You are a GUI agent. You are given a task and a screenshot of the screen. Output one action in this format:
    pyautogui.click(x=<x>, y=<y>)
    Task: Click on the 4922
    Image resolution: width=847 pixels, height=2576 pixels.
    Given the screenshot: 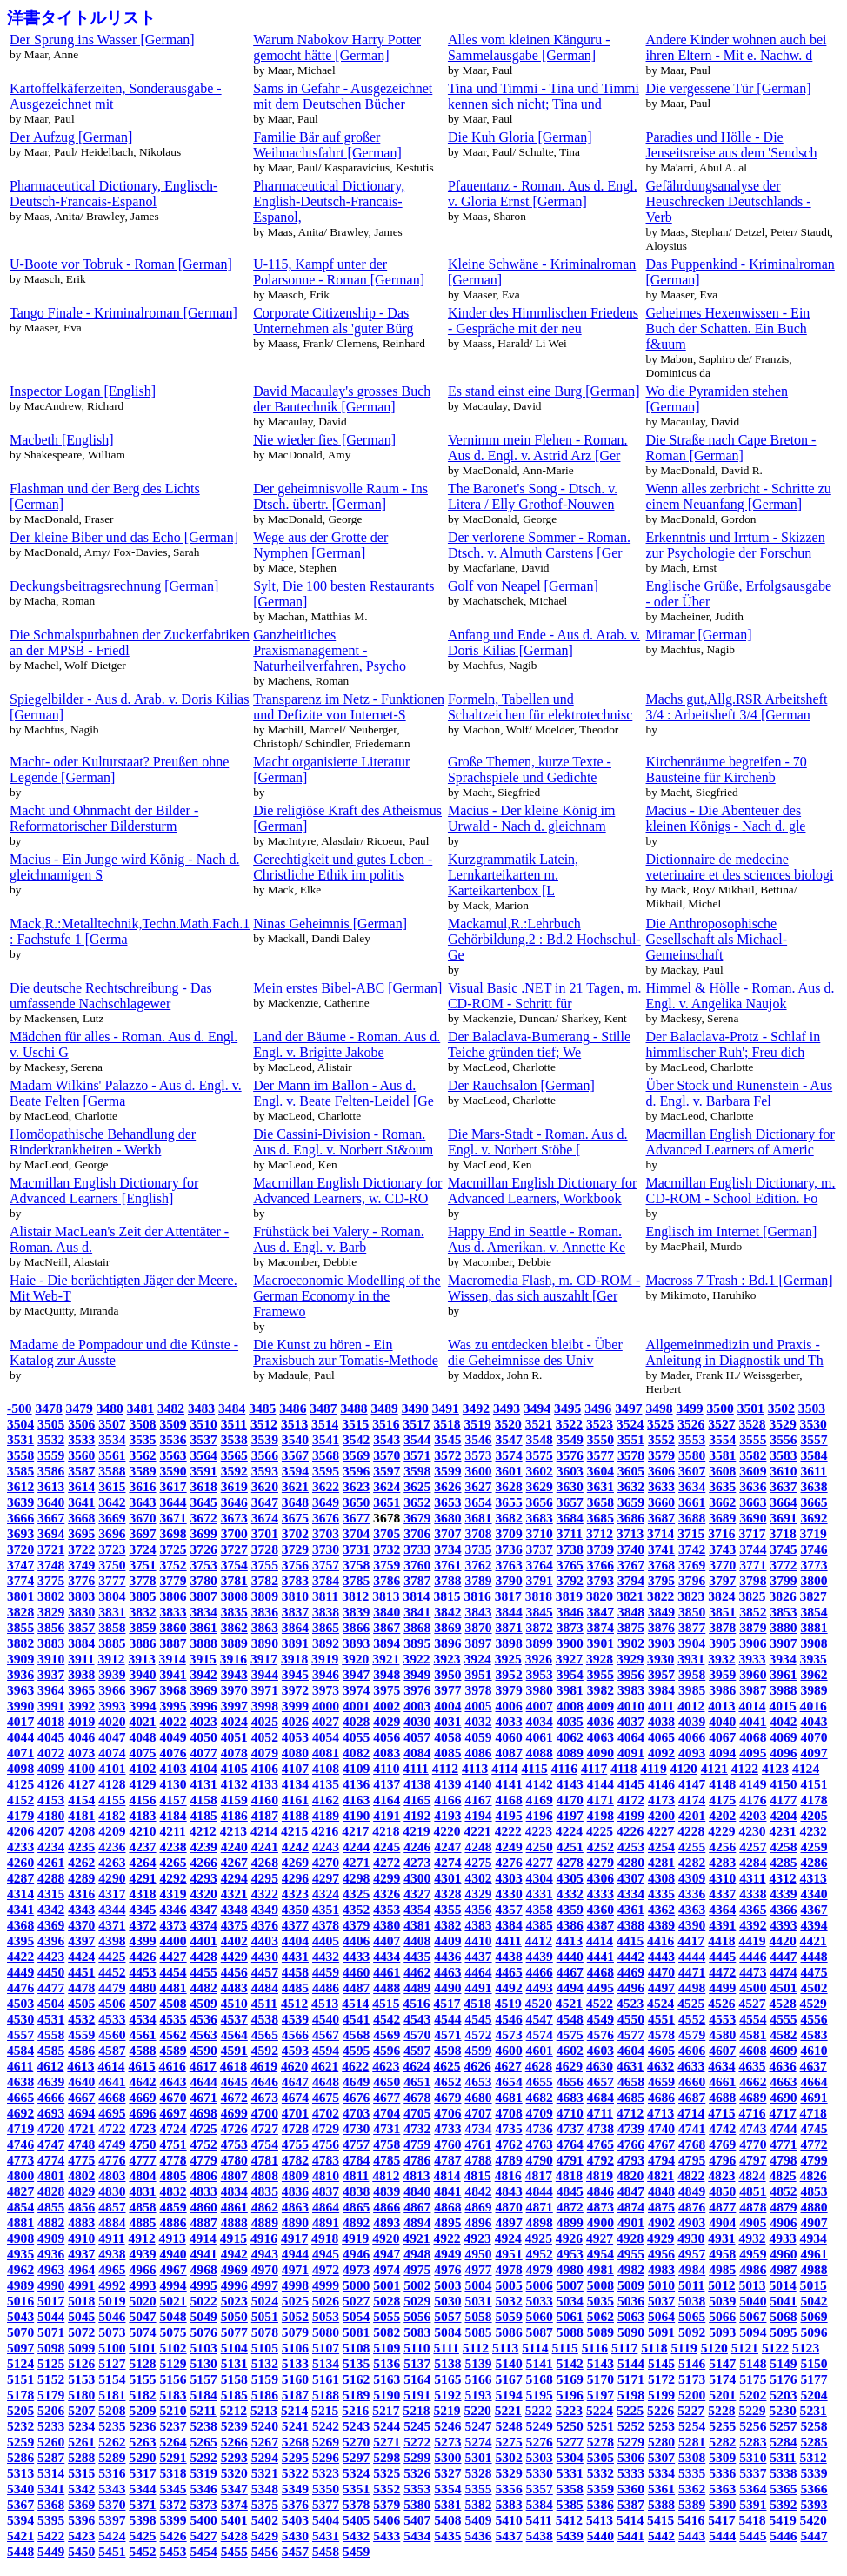 What is the action you would take?
    pyautogui.click(x=446, y=2238)
    